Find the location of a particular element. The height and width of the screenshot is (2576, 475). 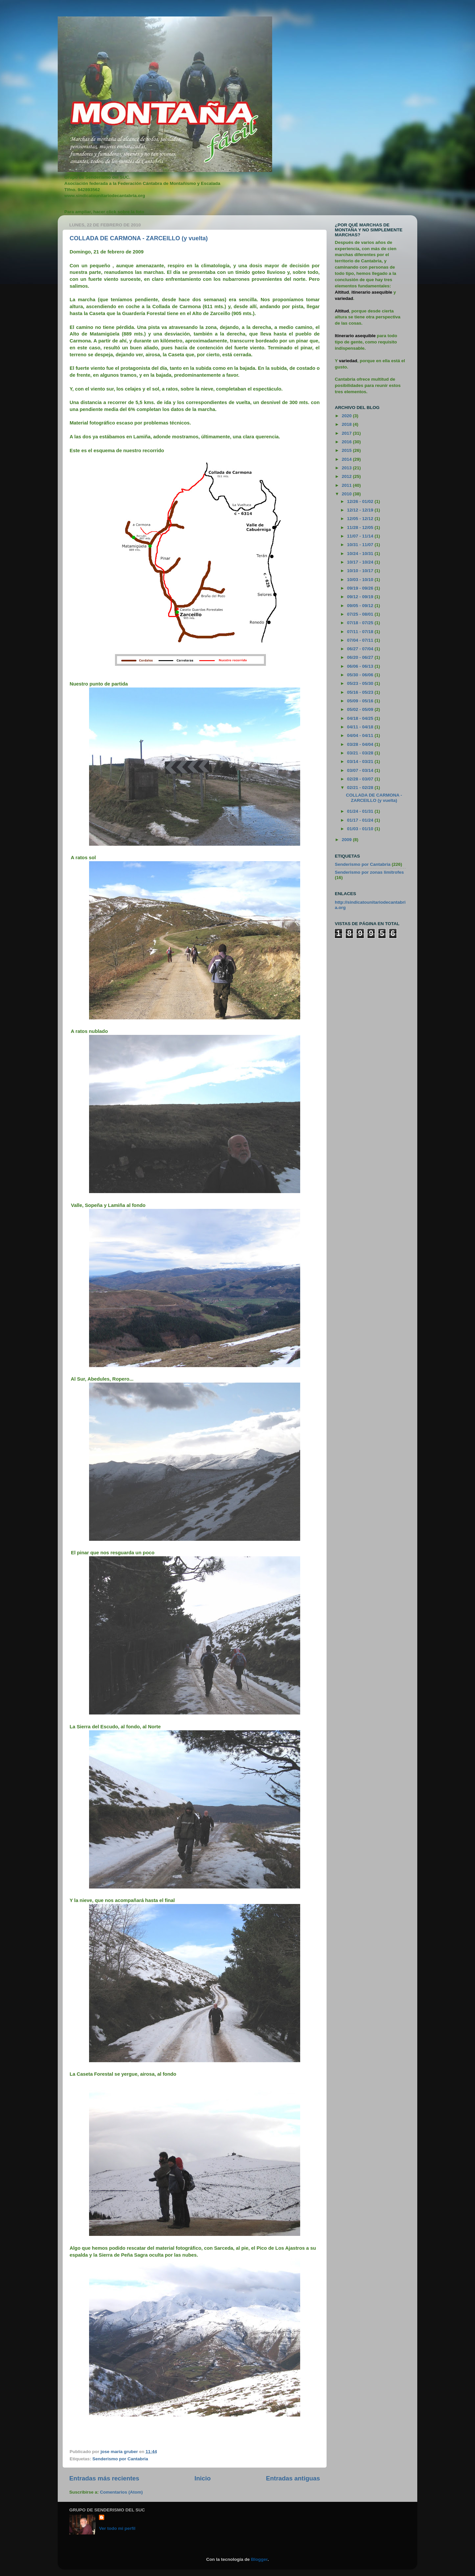

05/30 - 06/06 is located at coordinates (360, 674).